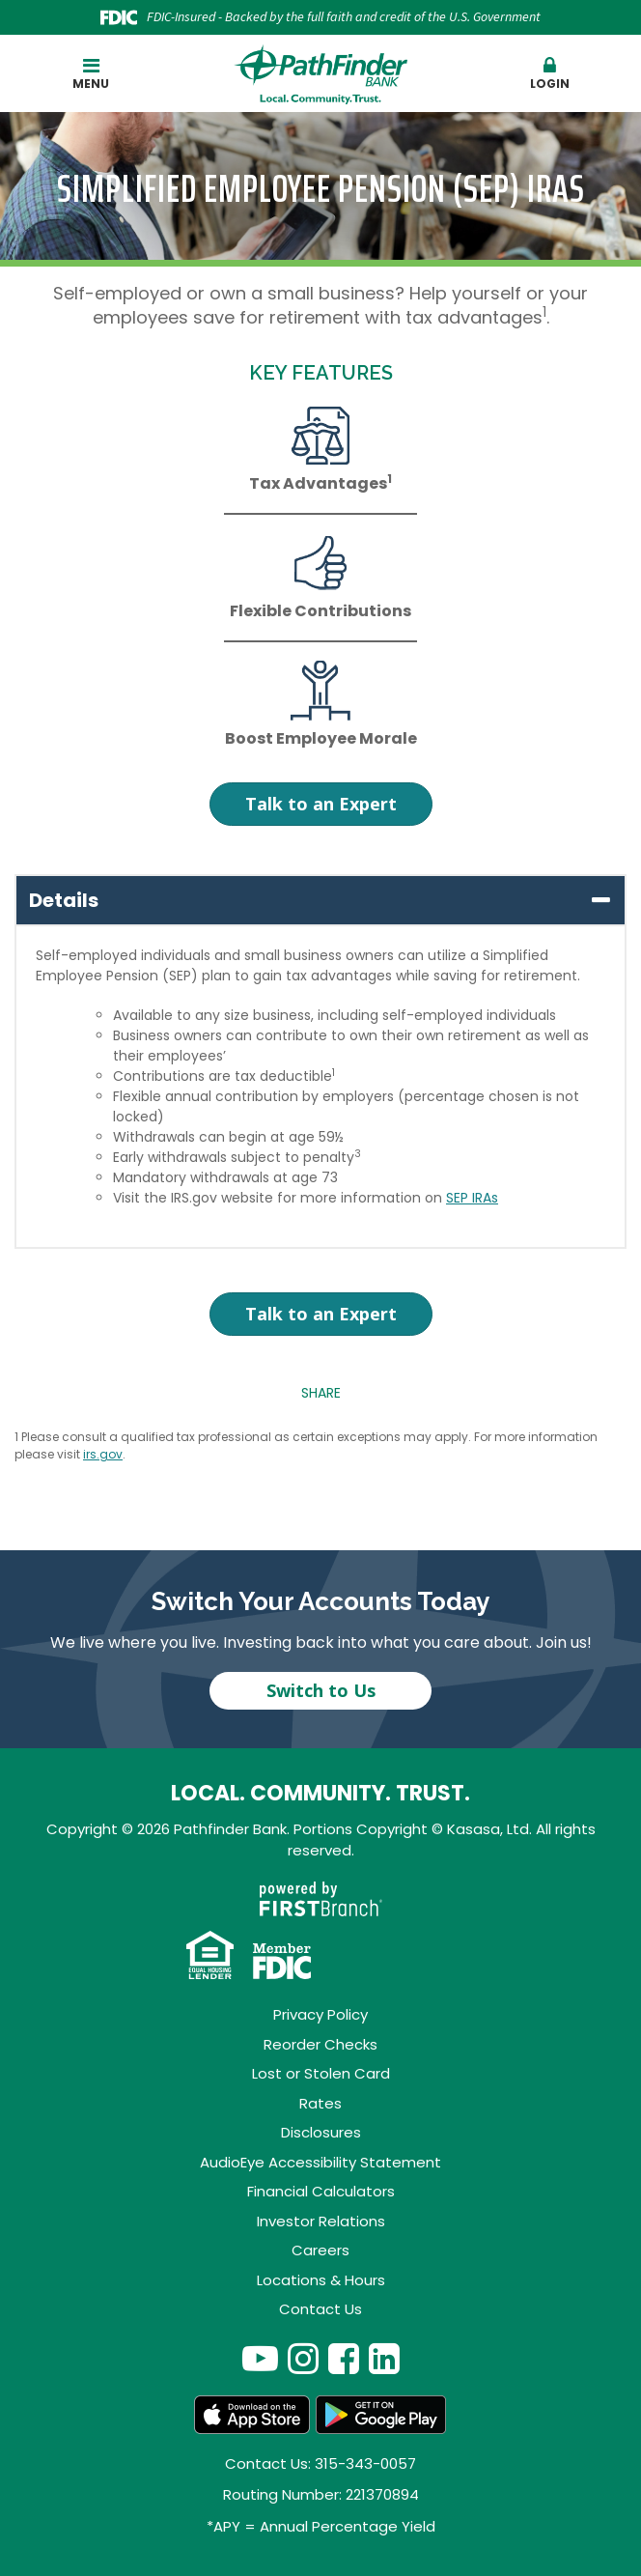  Describe the element at coordinates (321, 2073) in the screenshot. I see `Lost or Stolen Card` at that location.